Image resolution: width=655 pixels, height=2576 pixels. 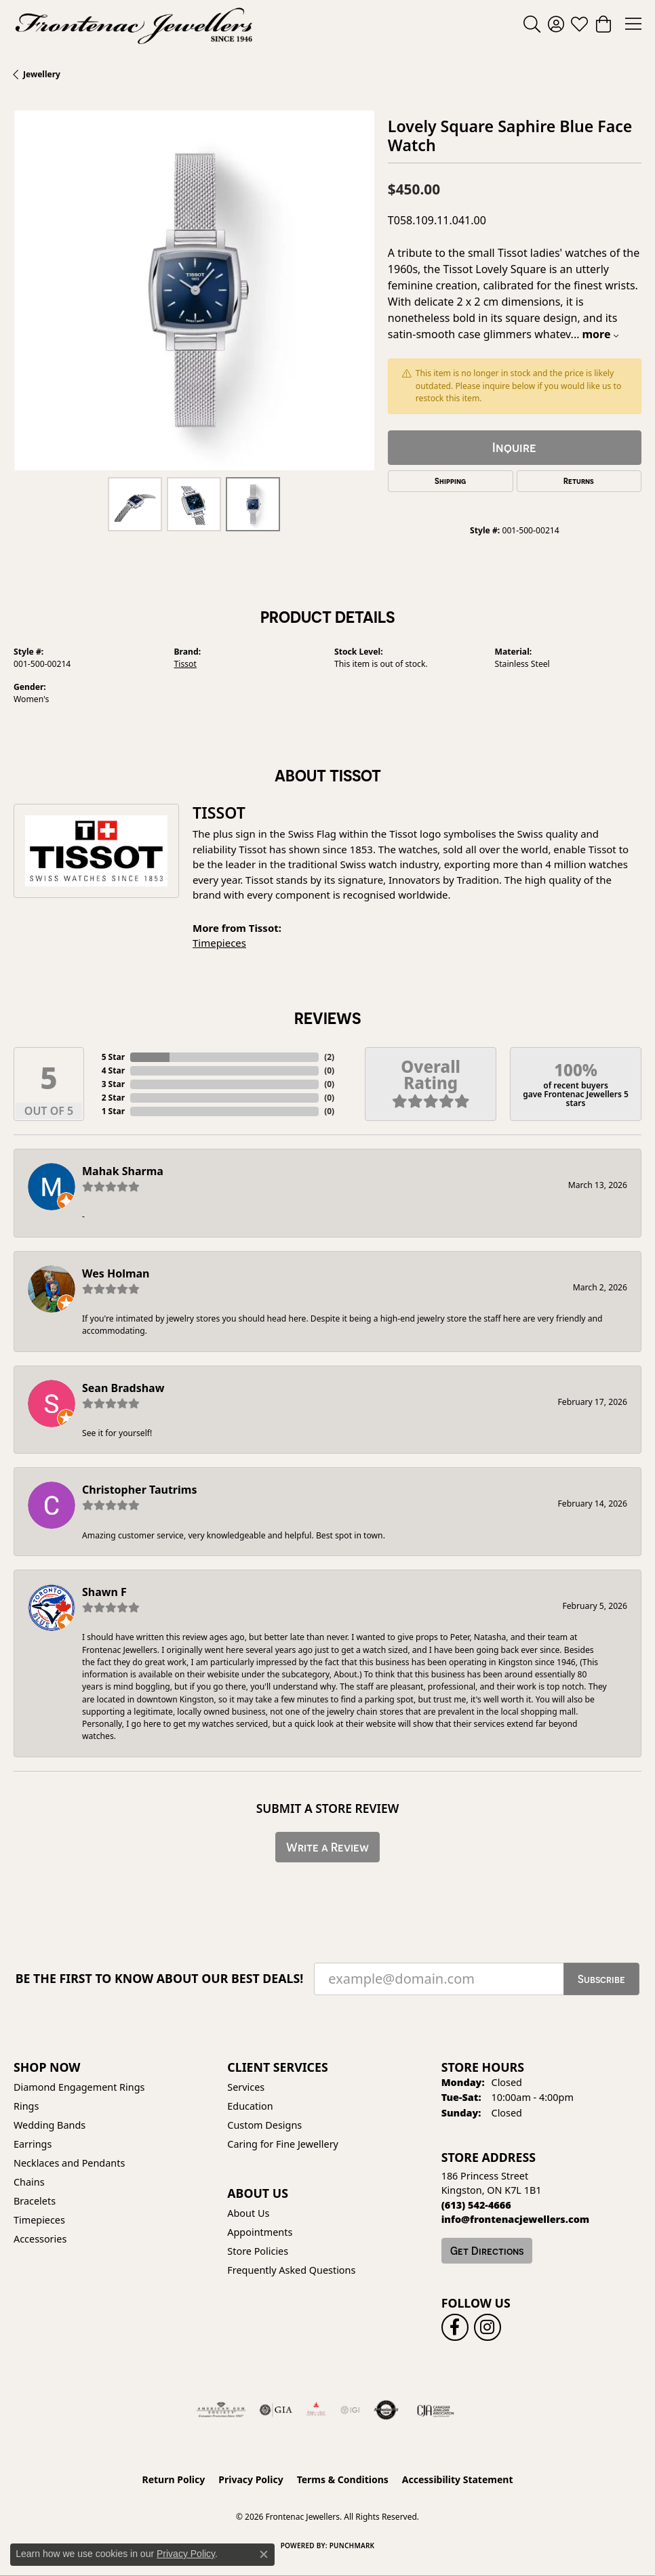 I want to click on 5 Star, so click(x=113, y=1057).